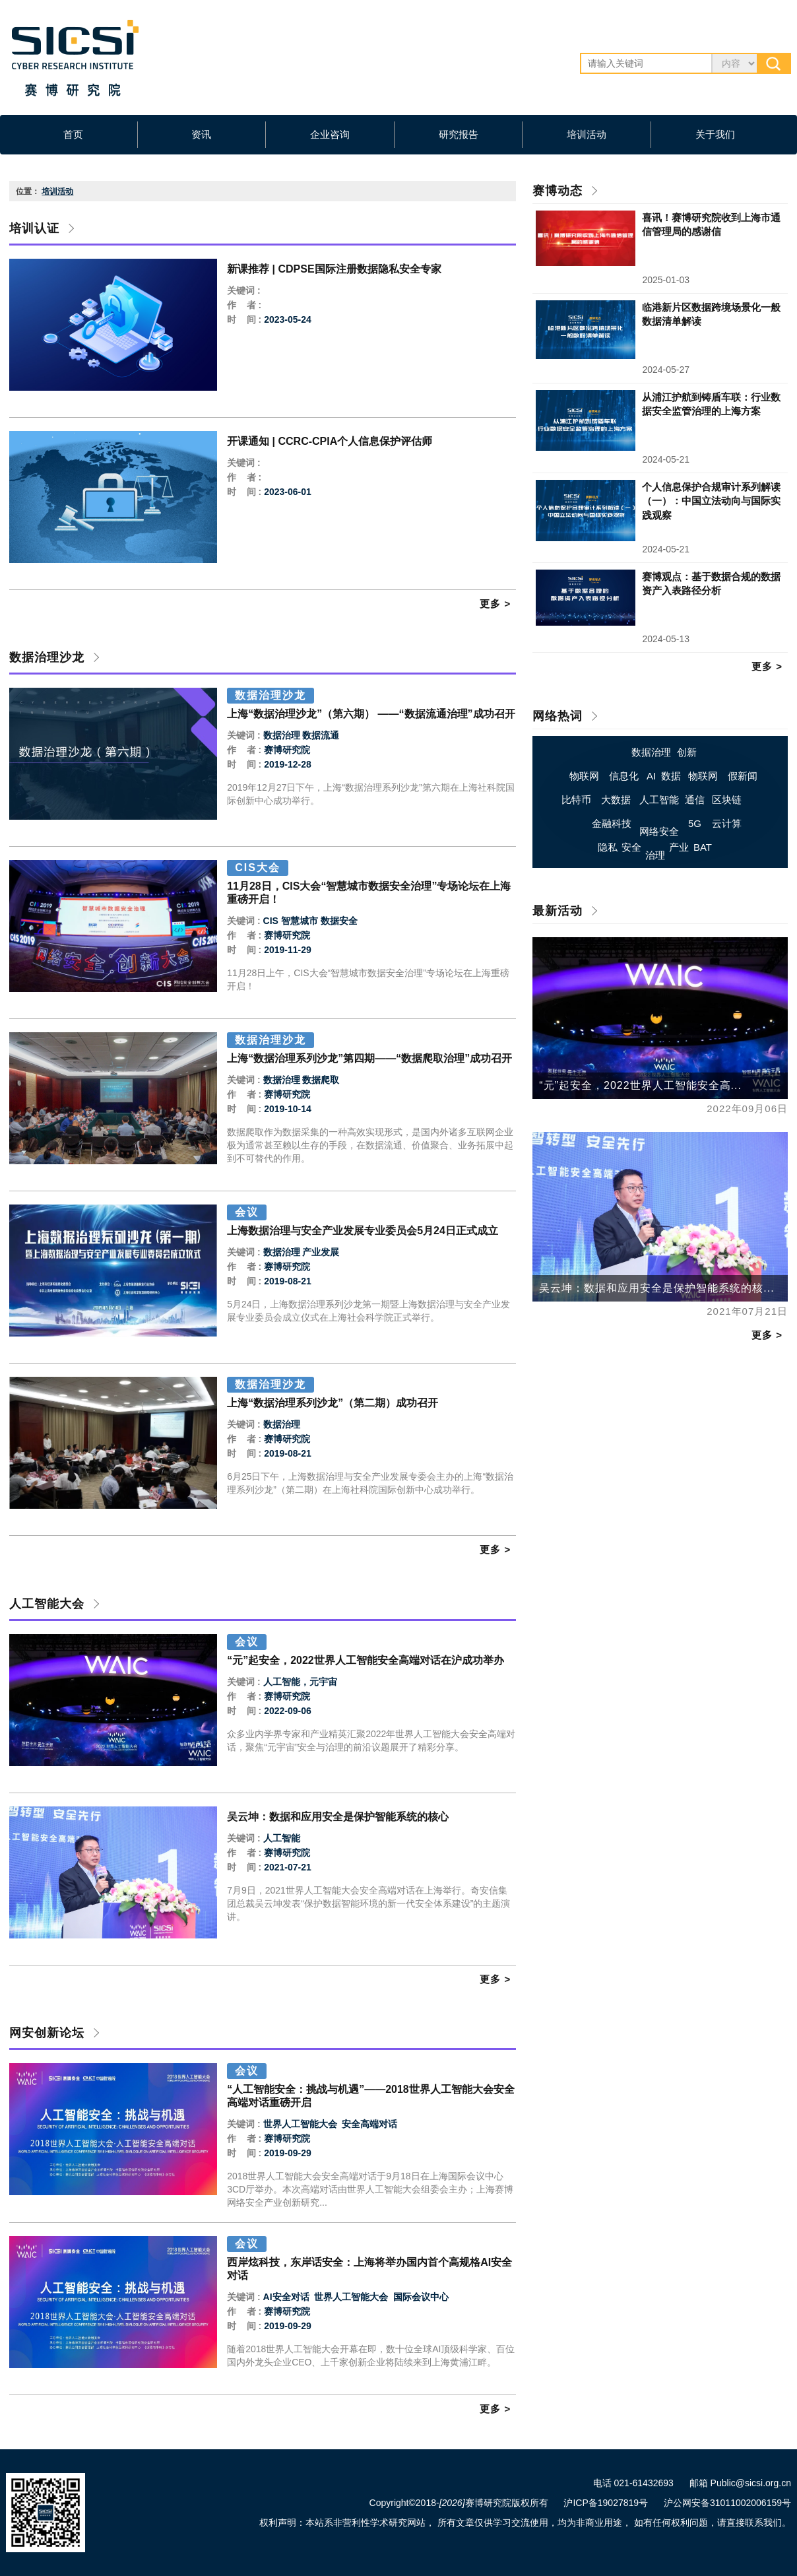 The width and height of the screenshot is (797, 2576). Describe the element at coordinates (281, 735) in the screenshot. I see `数据治理` at that location.